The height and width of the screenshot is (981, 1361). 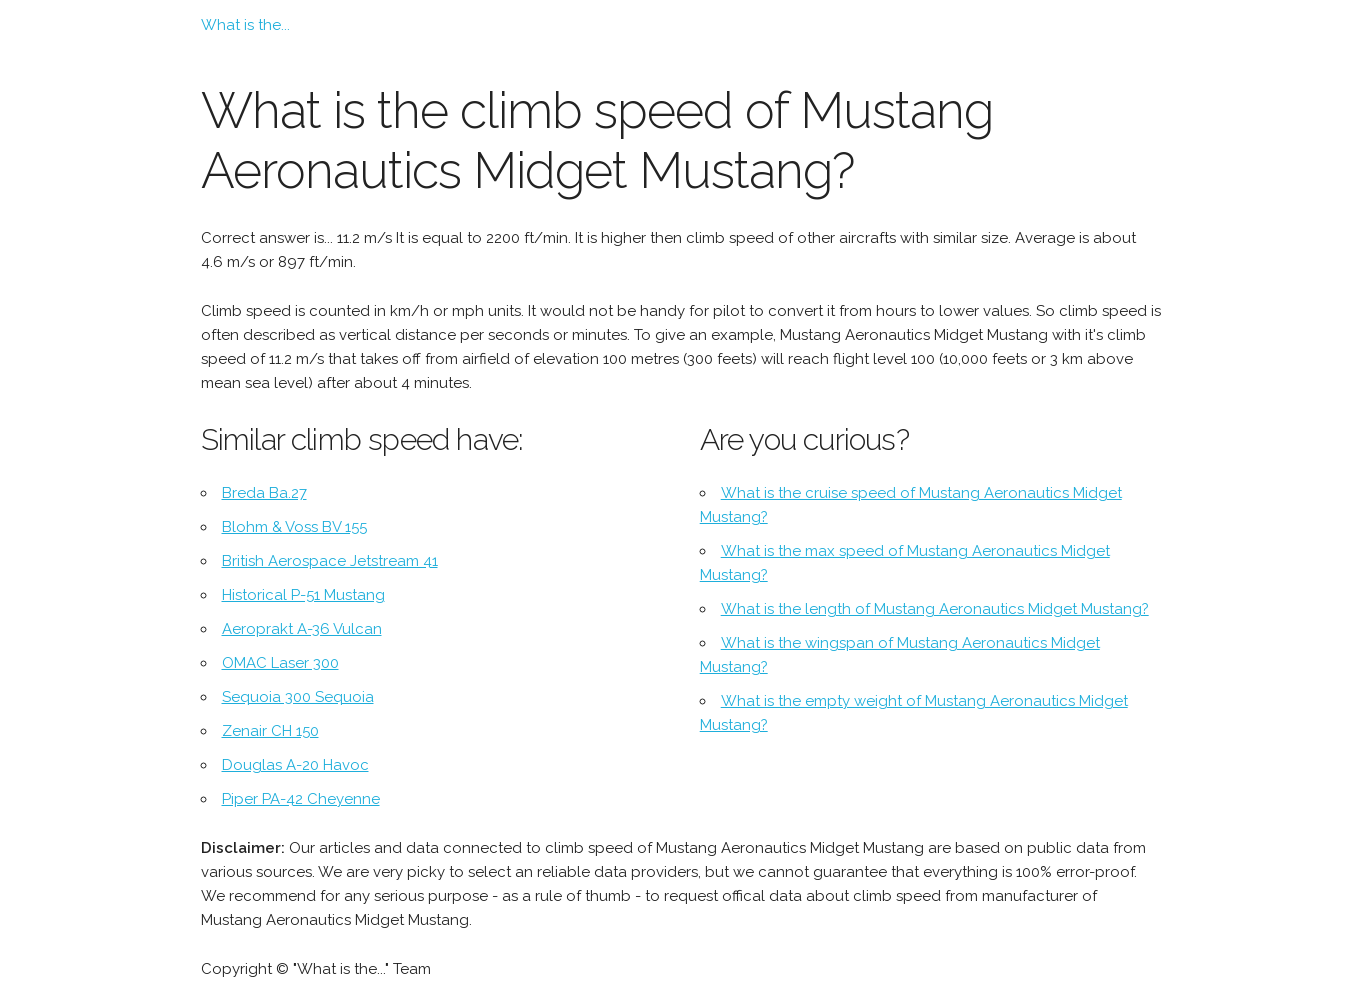 I want to click on What is the..., so click(x=245, y=25).